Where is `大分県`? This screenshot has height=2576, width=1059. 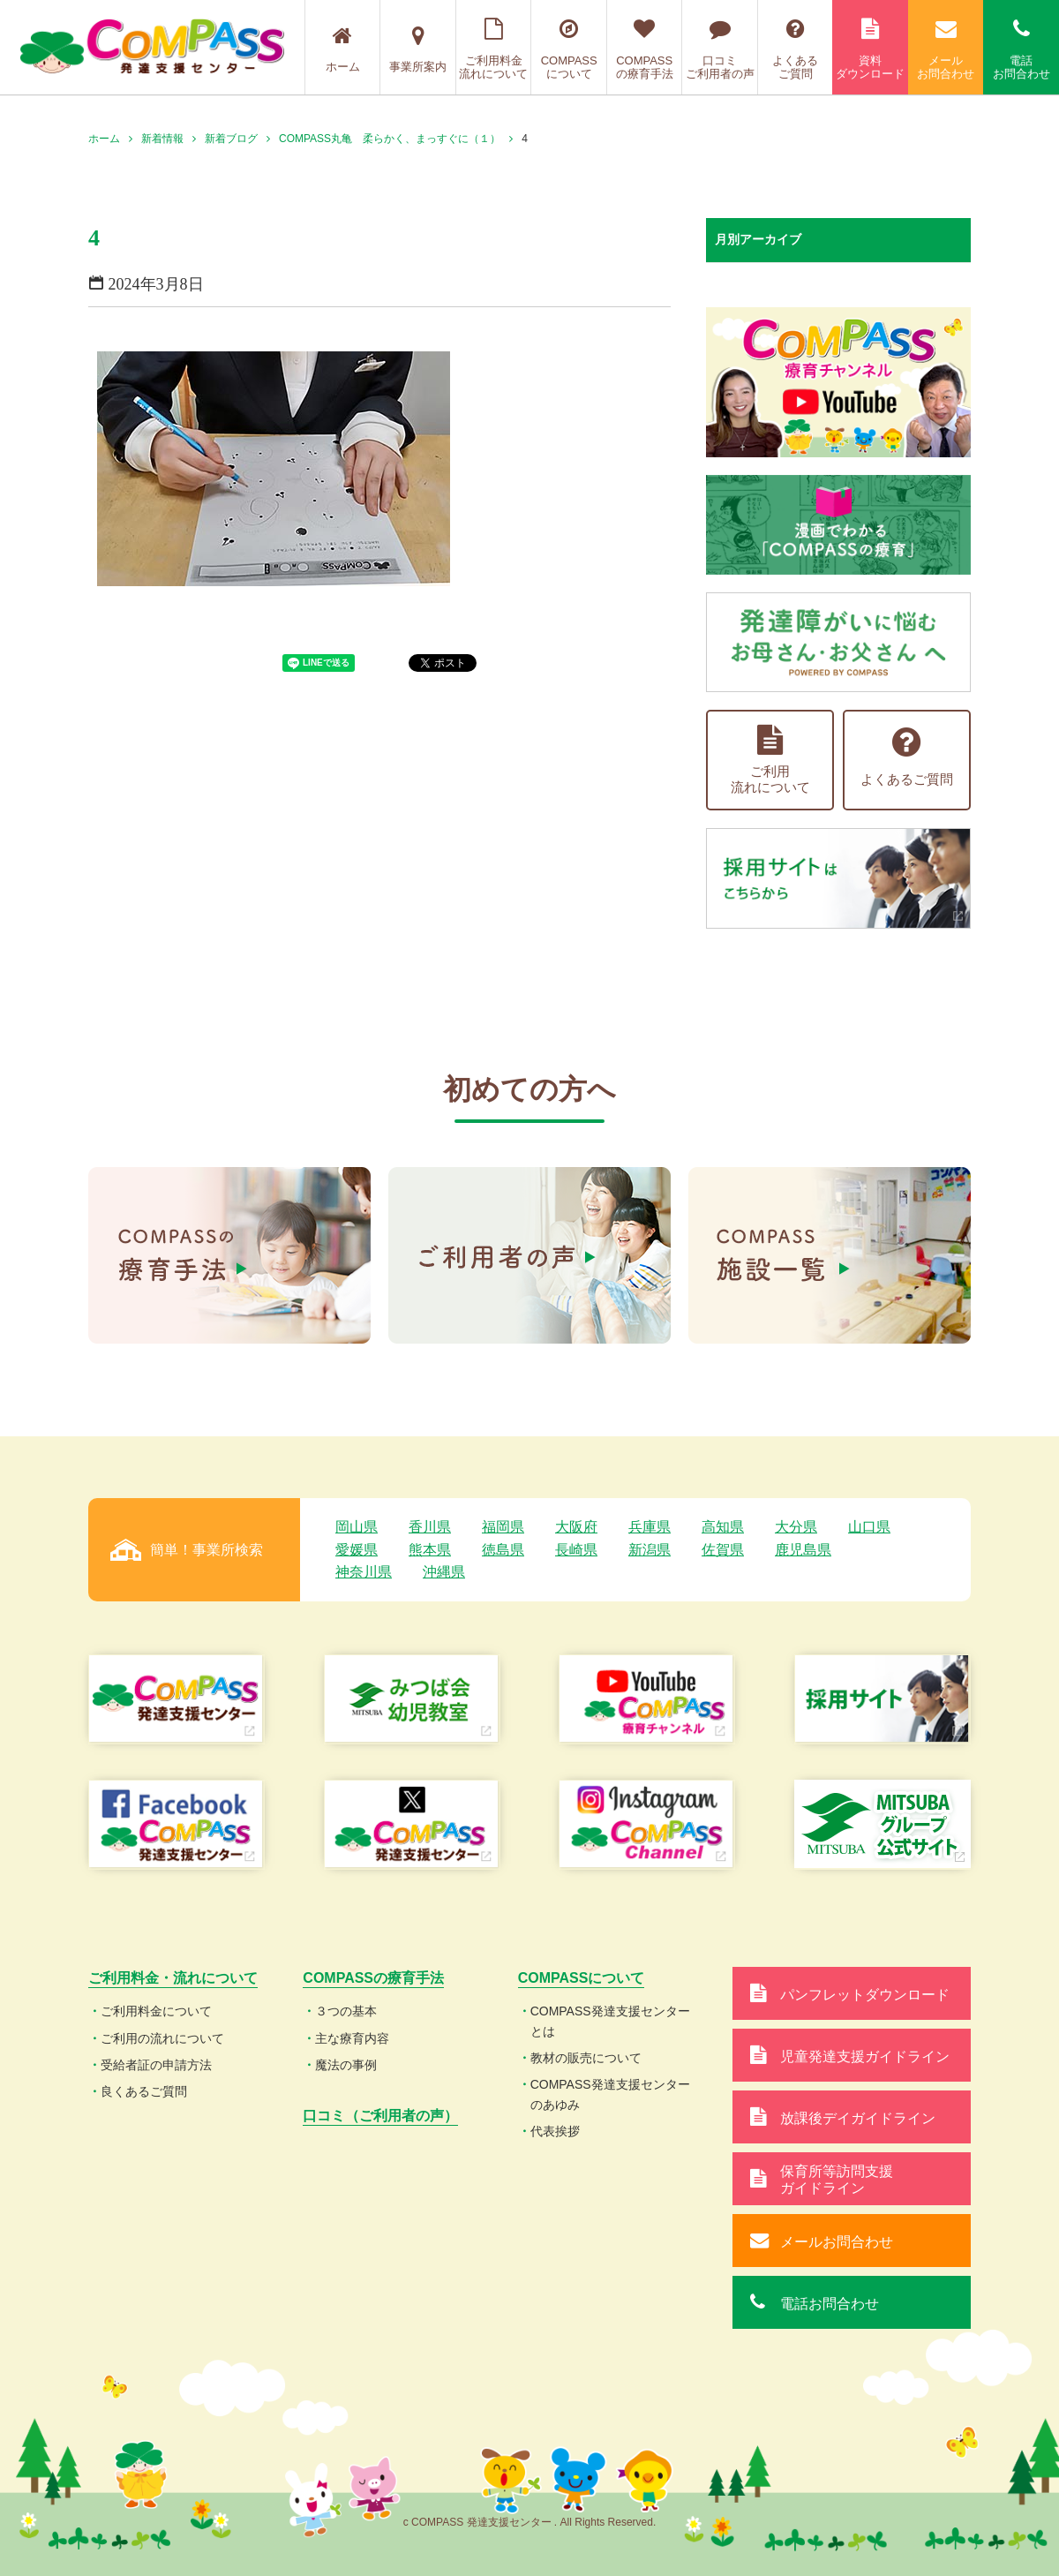
大分県 is located at coordinates (796, 1526).